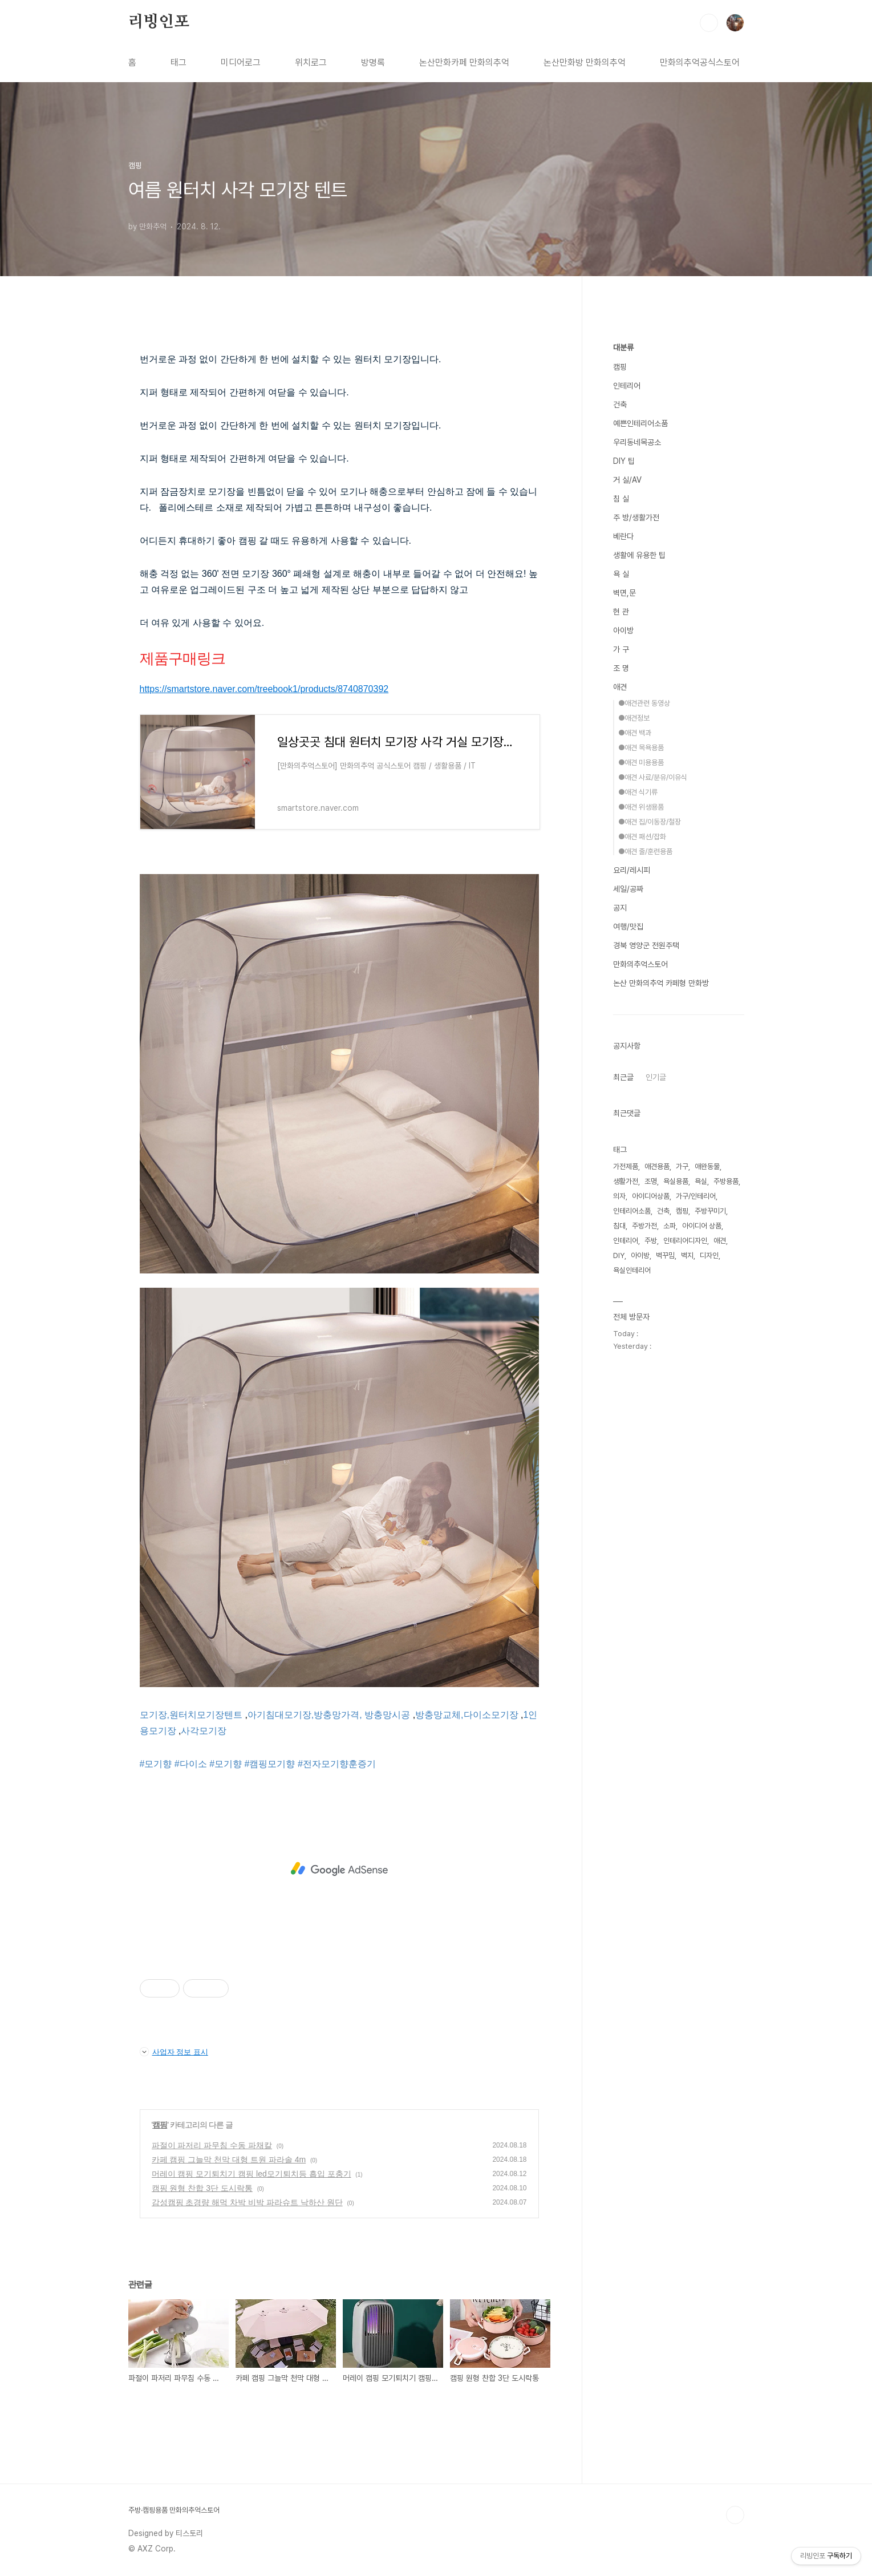 Image resolution: width=872 pixels, height=2576 pixels. What do you see at coordinates (229, 2159) in the screenshot?
I see `카페 캠핑 그늘막 천막 대형 트원 파라솔 4m` at bounding box center [229, 2159].